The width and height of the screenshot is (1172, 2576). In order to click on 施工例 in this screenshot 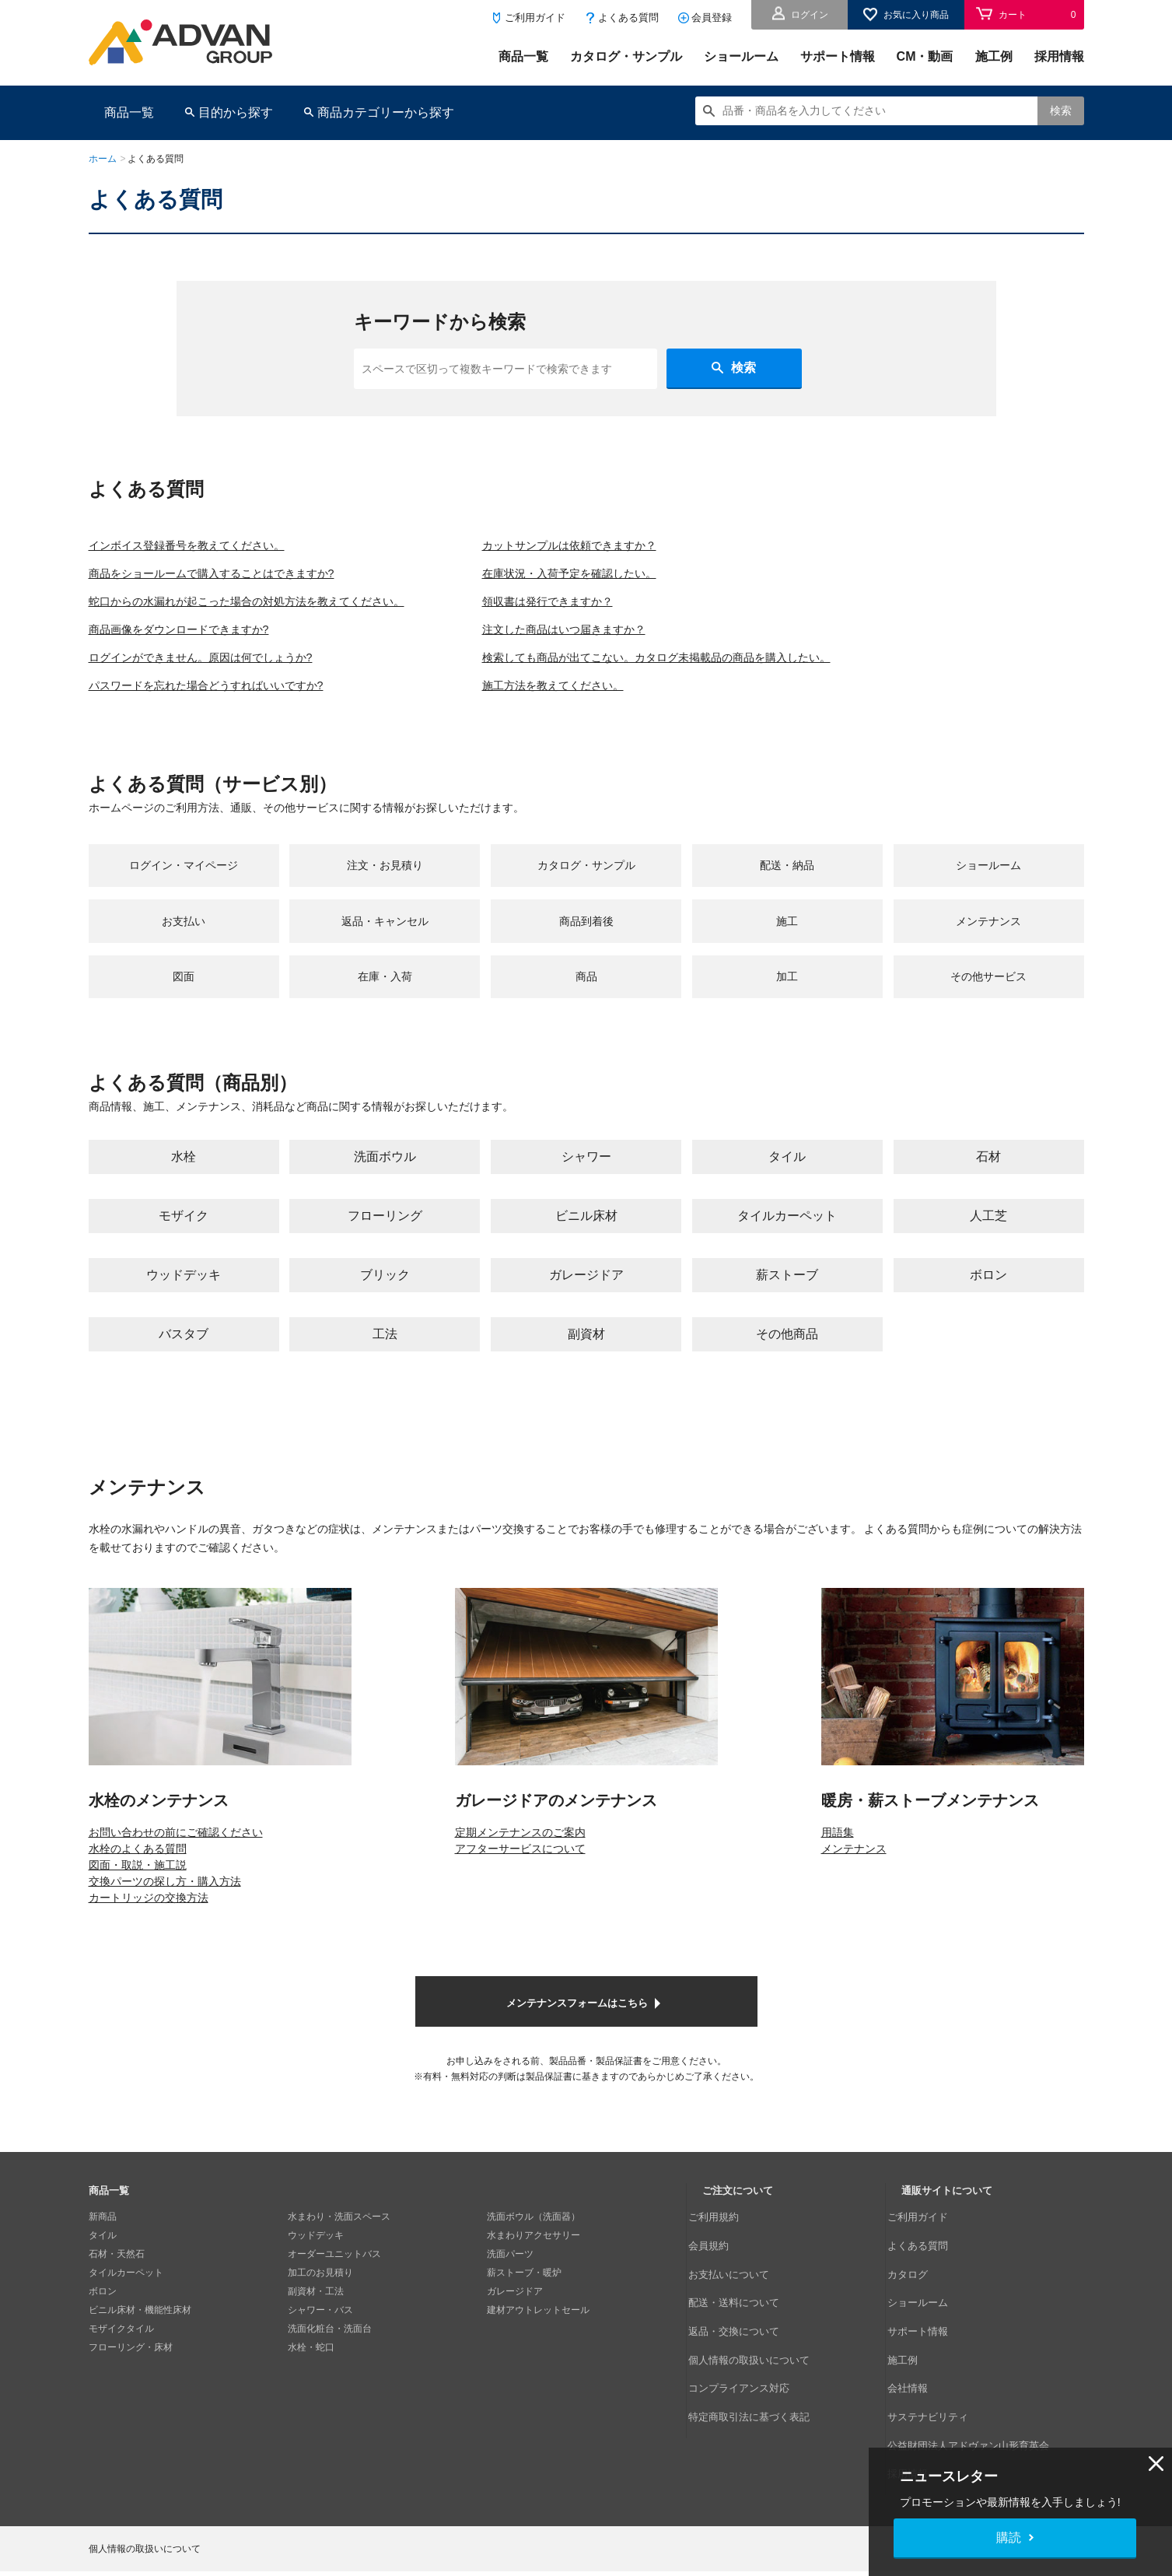, I will do `click(994, 56)`.